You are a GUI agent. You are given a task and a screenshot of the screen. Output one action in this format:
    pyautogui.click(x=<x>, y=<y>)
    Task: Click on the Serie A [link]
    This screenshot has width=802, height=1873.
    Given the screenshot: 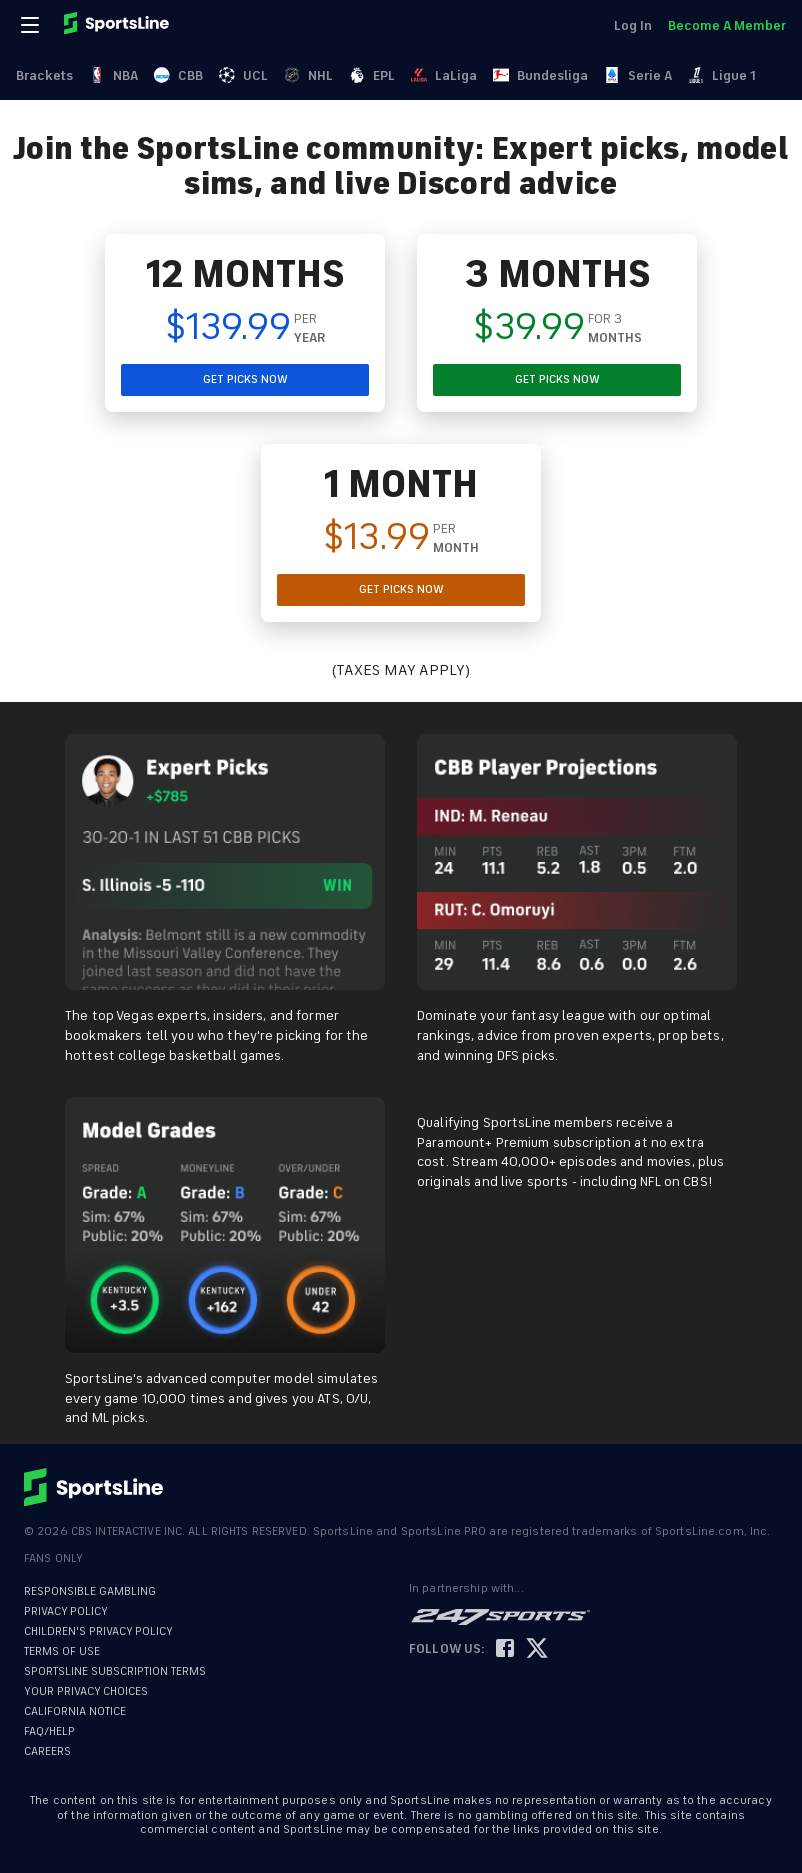 What is the action you would take?
    pyautogui.click(x=638, y=75)
    